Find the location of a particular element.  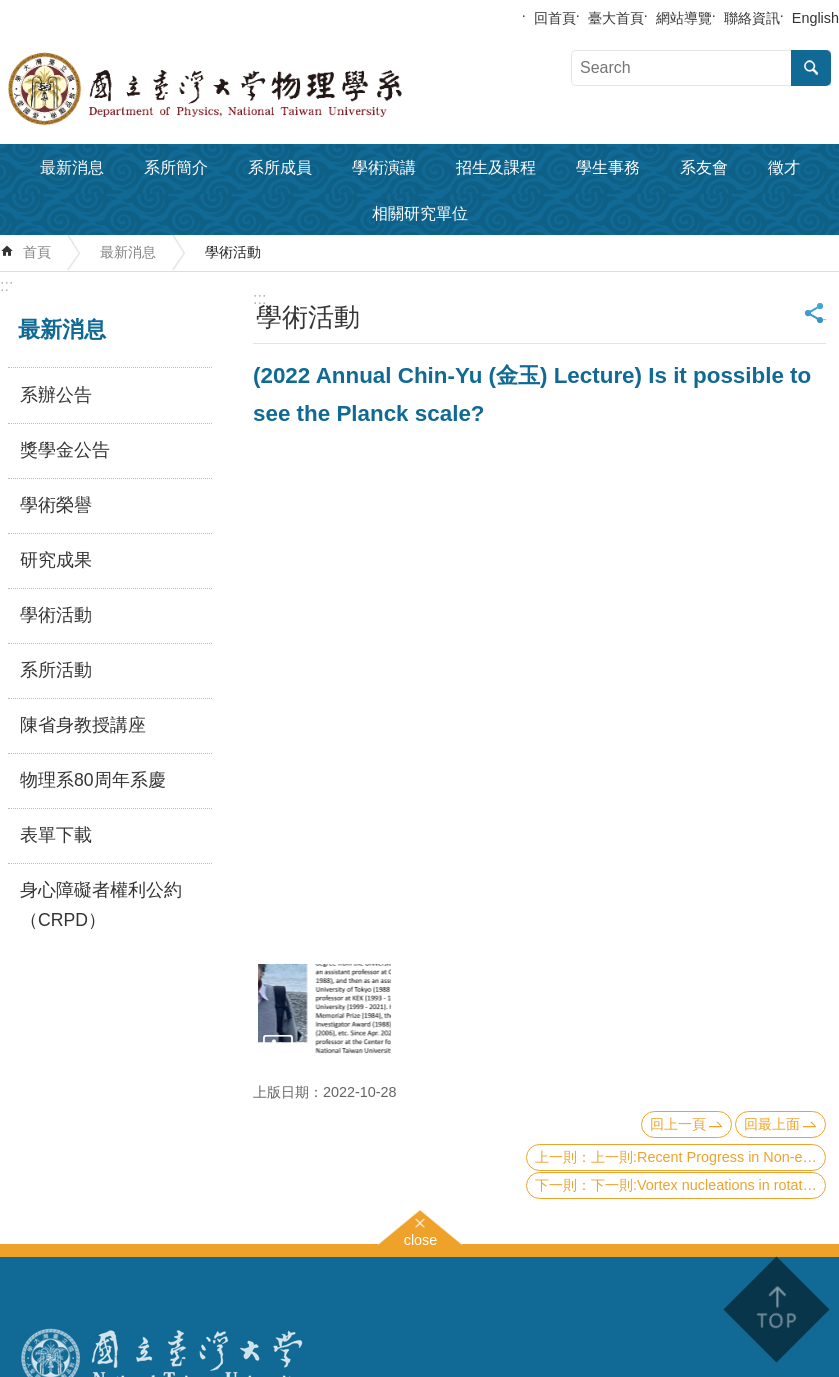

回最上面 is located at coordinates (772, 1124).